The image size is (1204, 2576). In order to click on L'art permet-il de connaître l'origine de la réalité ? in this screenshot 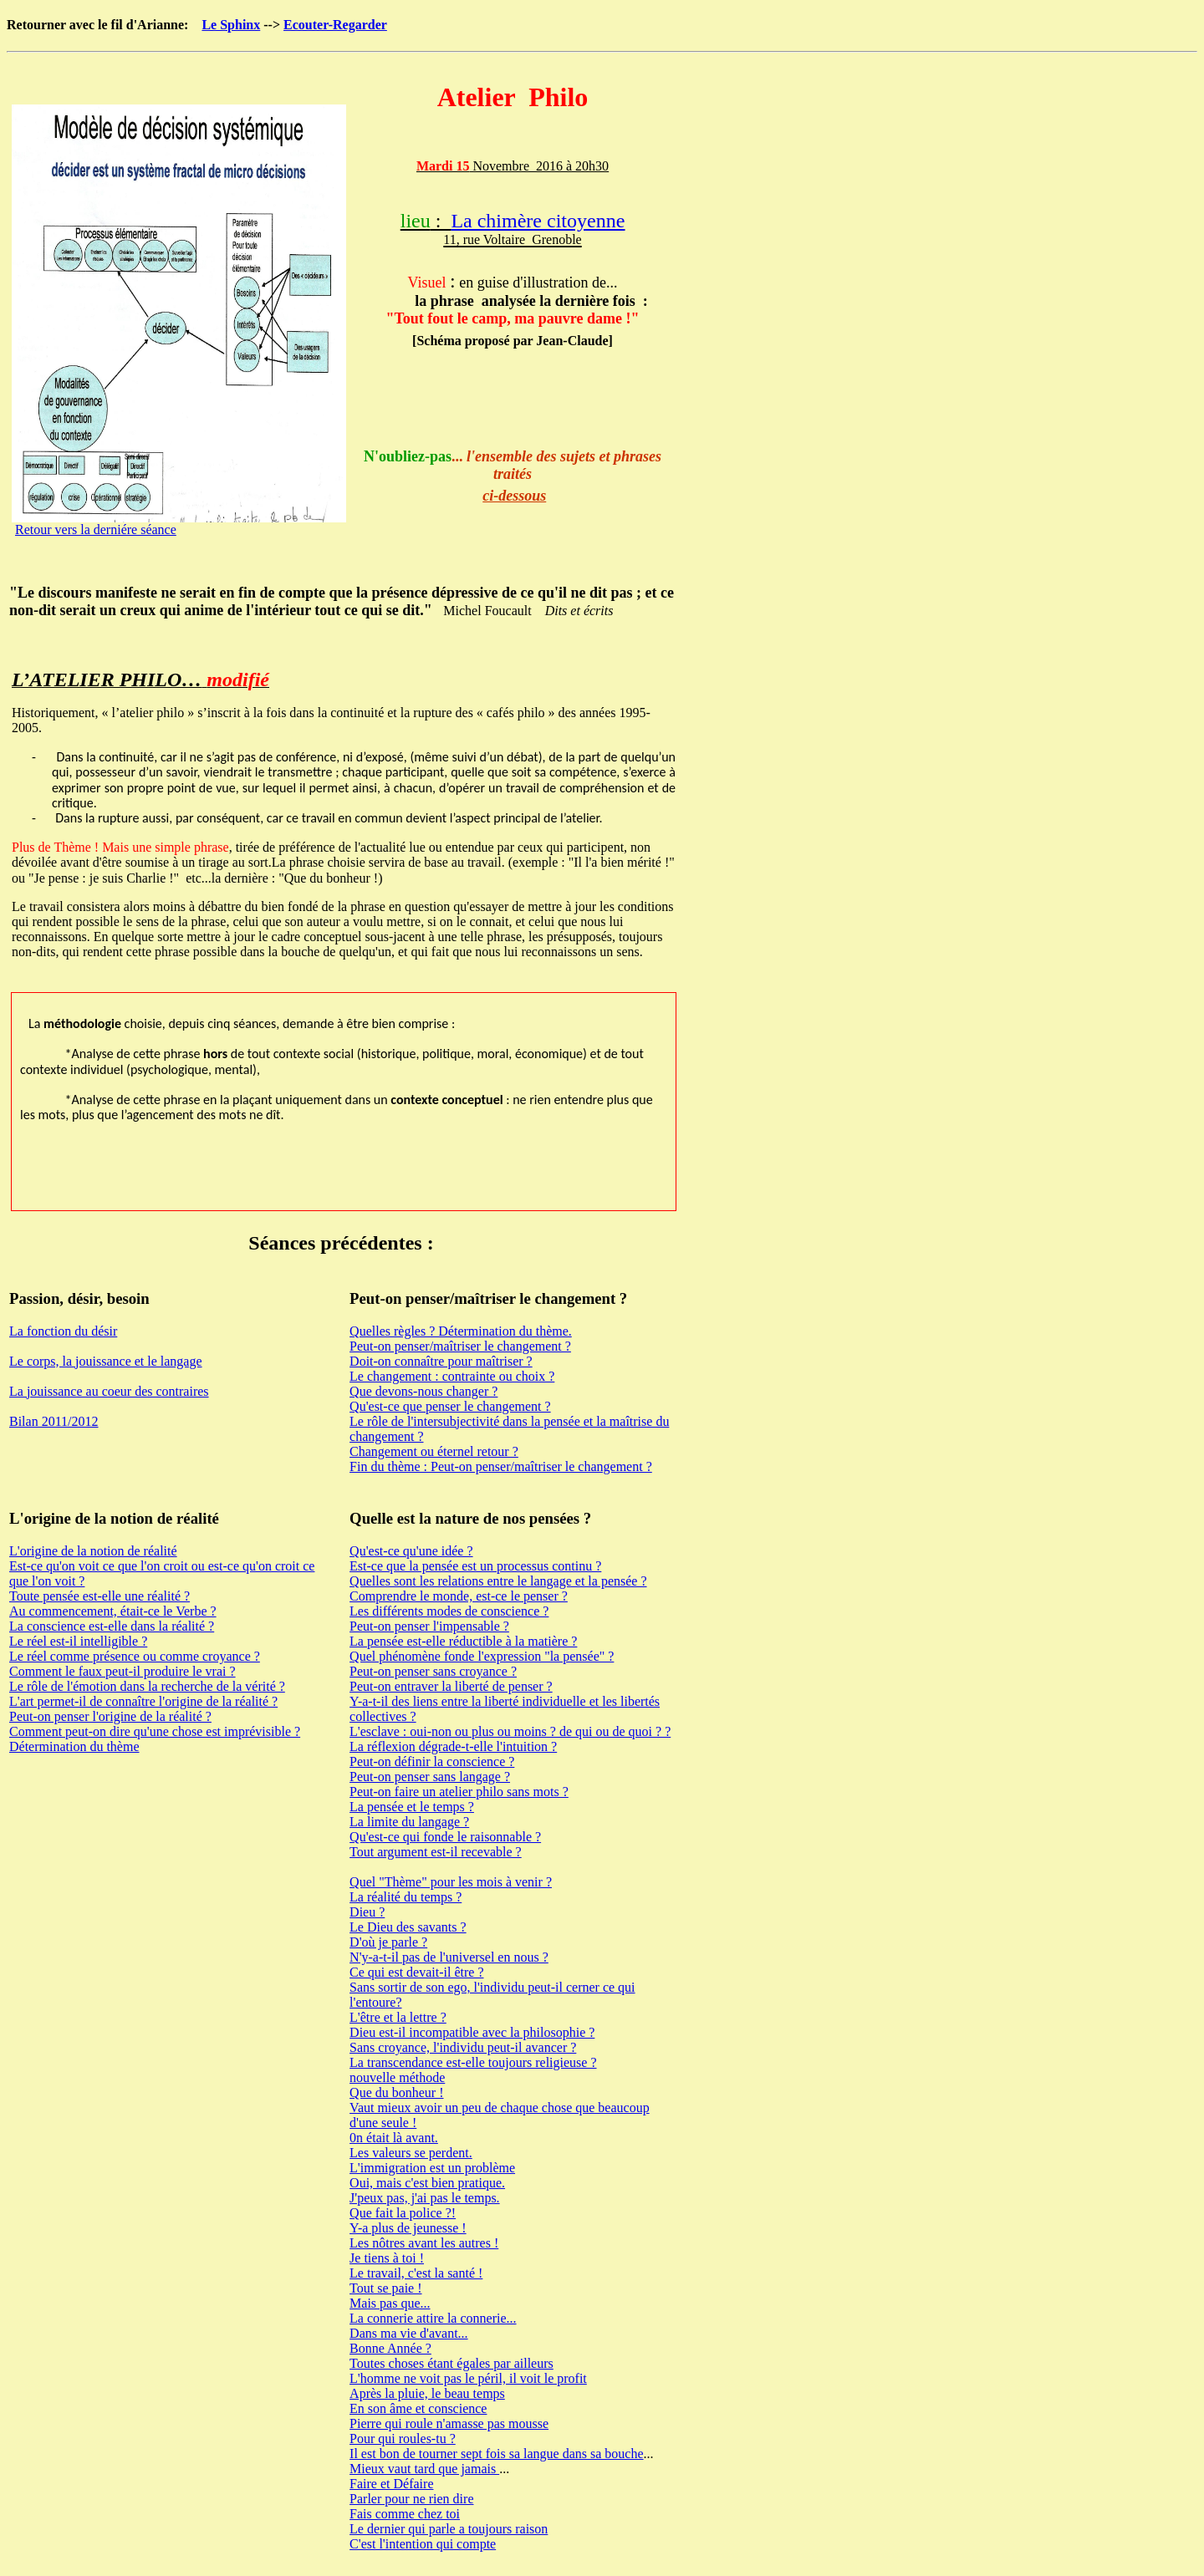, I will do `click(143, 1701)`.